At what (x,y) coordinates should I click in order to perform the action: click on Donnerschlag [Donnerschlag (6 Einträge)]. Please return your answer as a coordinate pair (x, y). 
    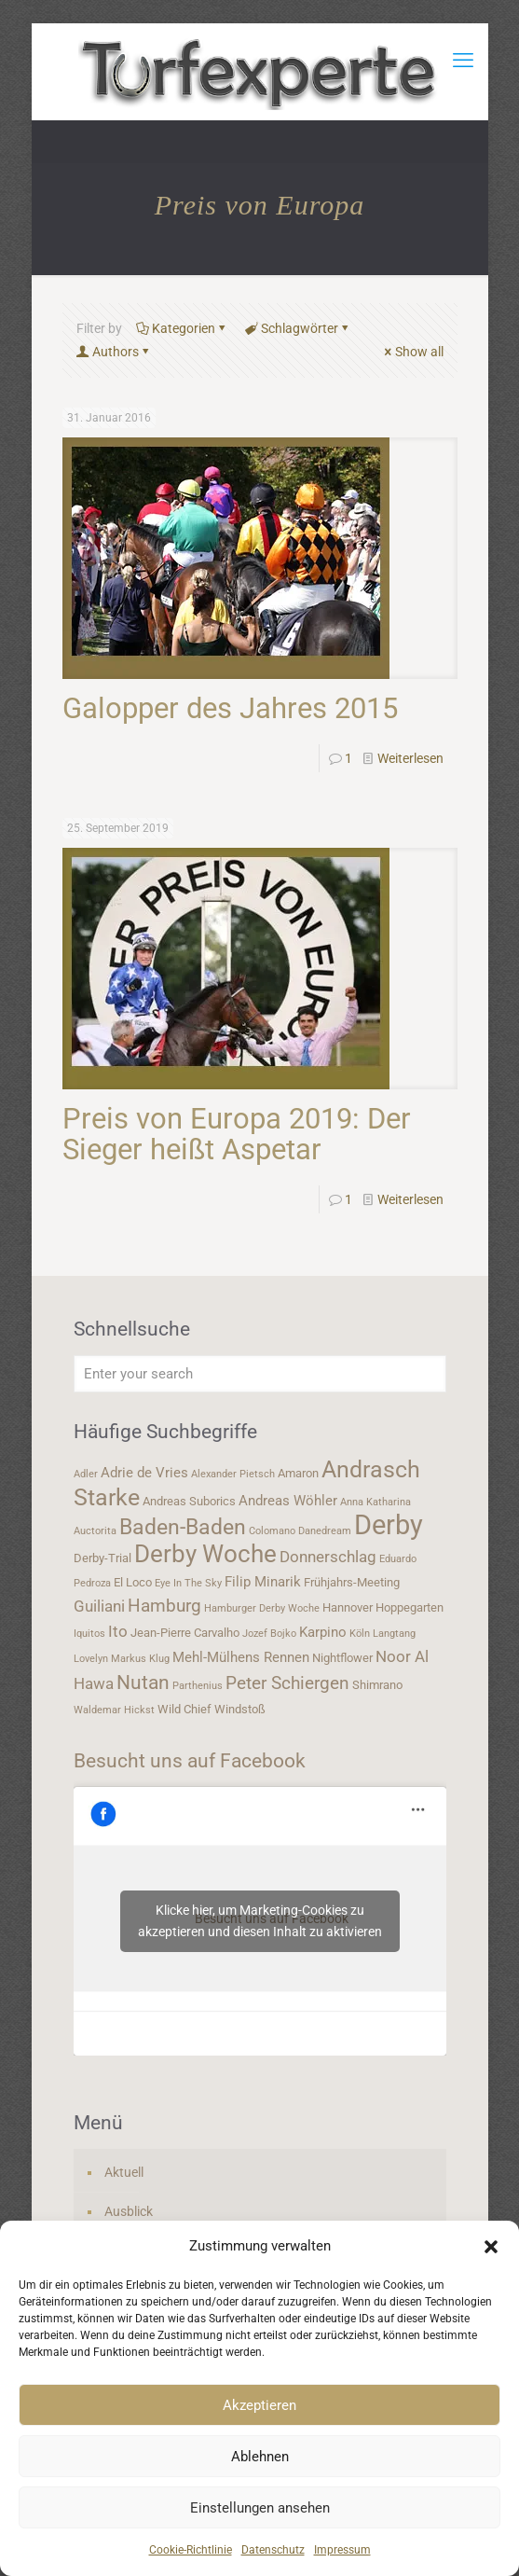
    Looking at the image, I should click on (328, 1556).